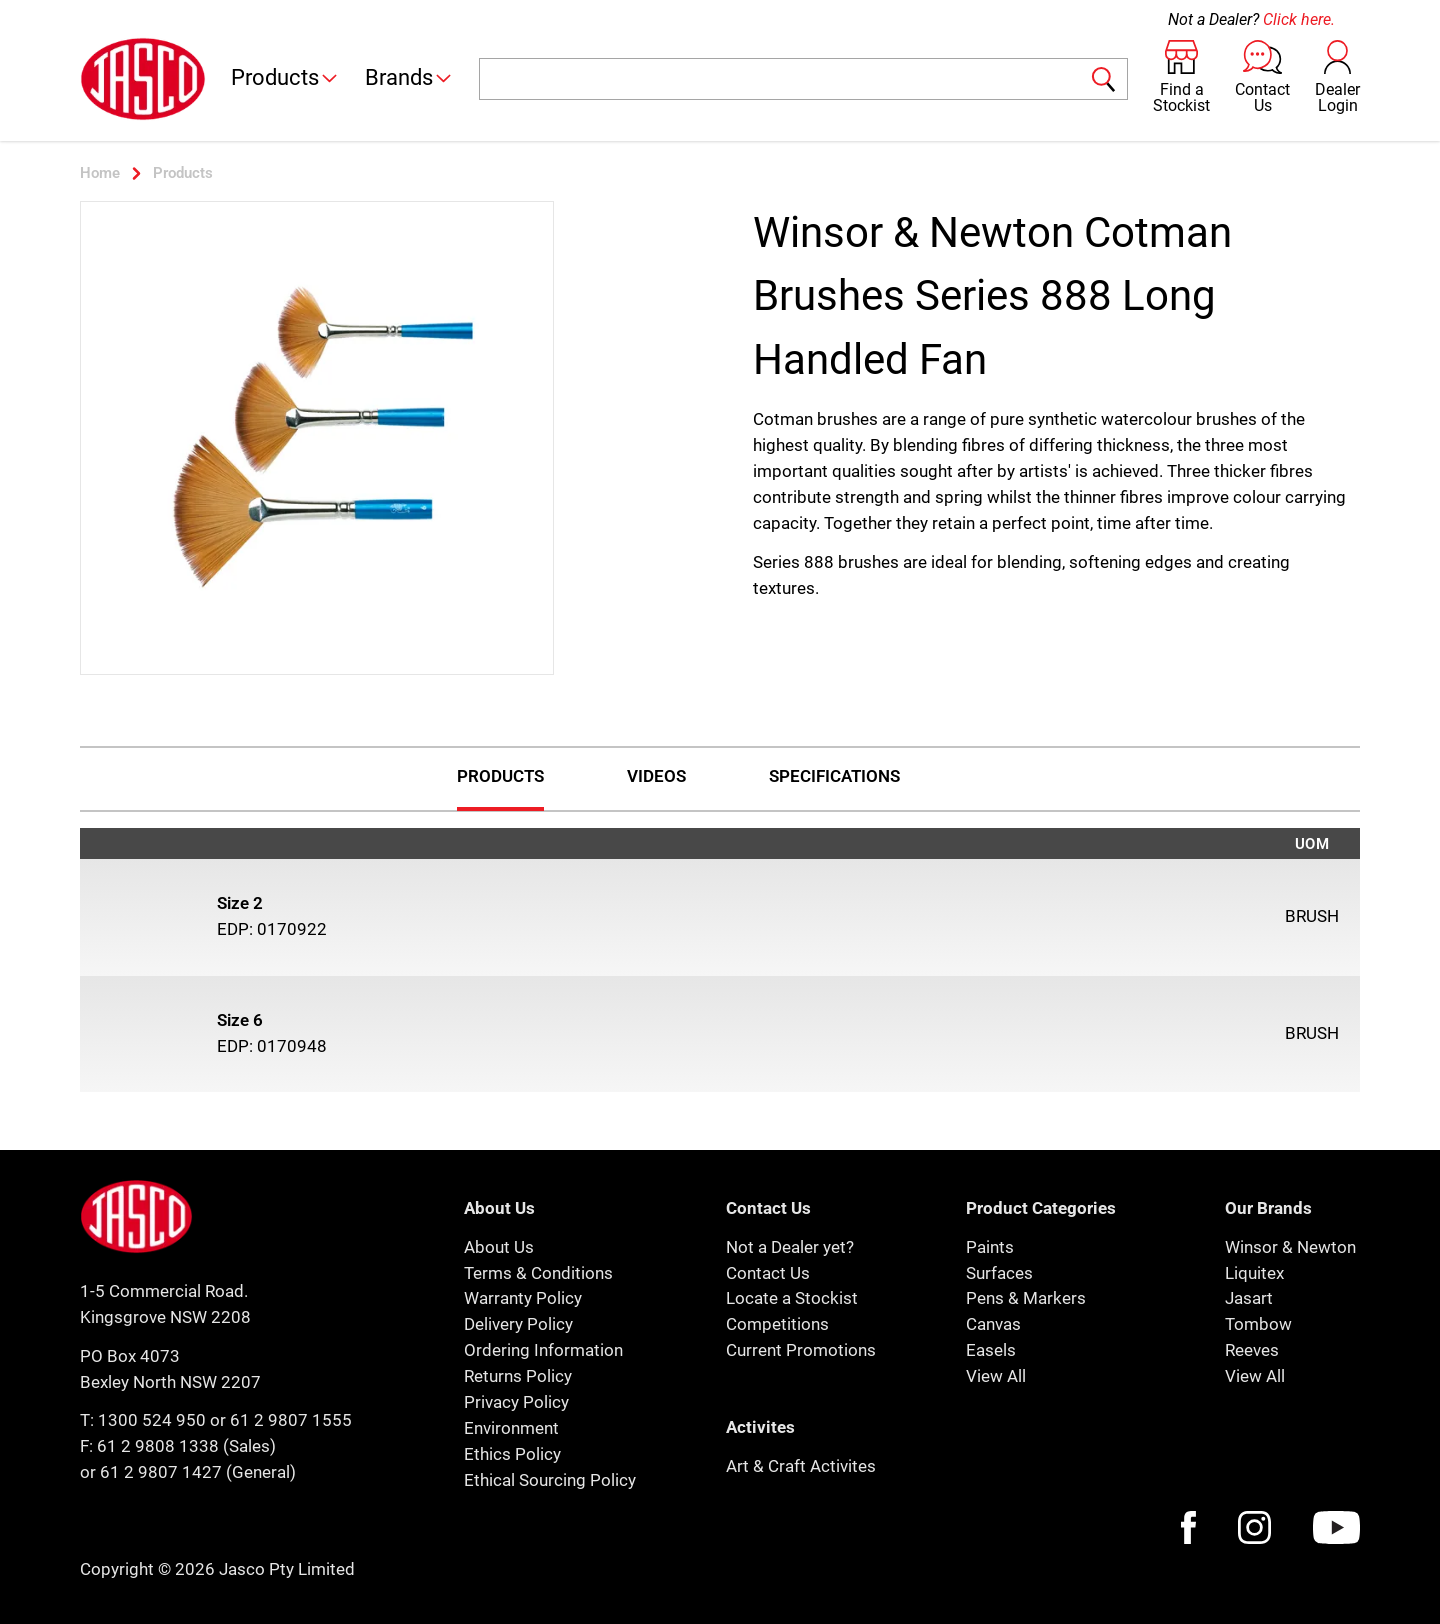  What do you see at coordinates (1299, 19) in the screenshot?
I see `Click here.` at bounding box center [1299, 19].